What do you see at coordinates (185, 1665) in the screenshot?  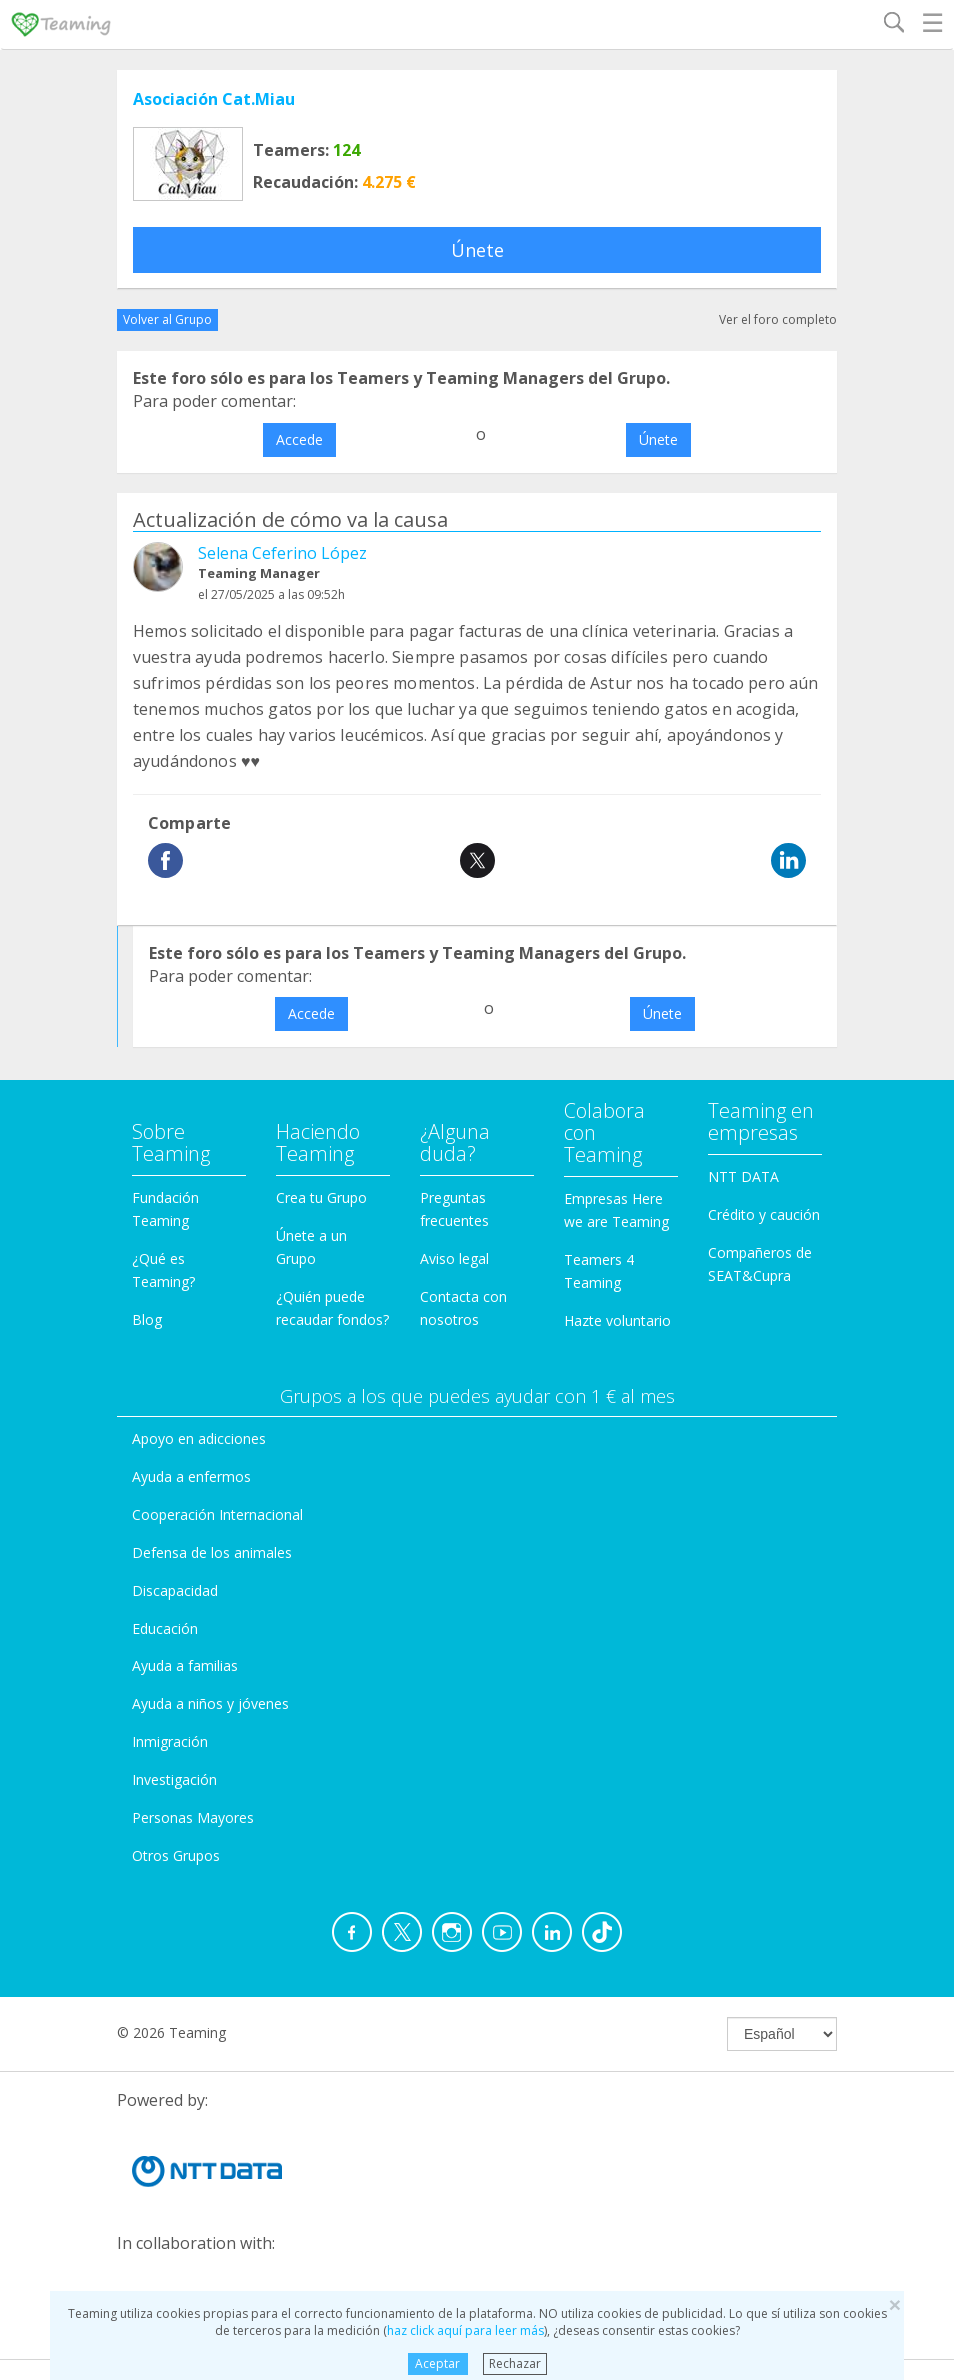 I see `Ayuda a familias` at bounding box center [185, 1665].